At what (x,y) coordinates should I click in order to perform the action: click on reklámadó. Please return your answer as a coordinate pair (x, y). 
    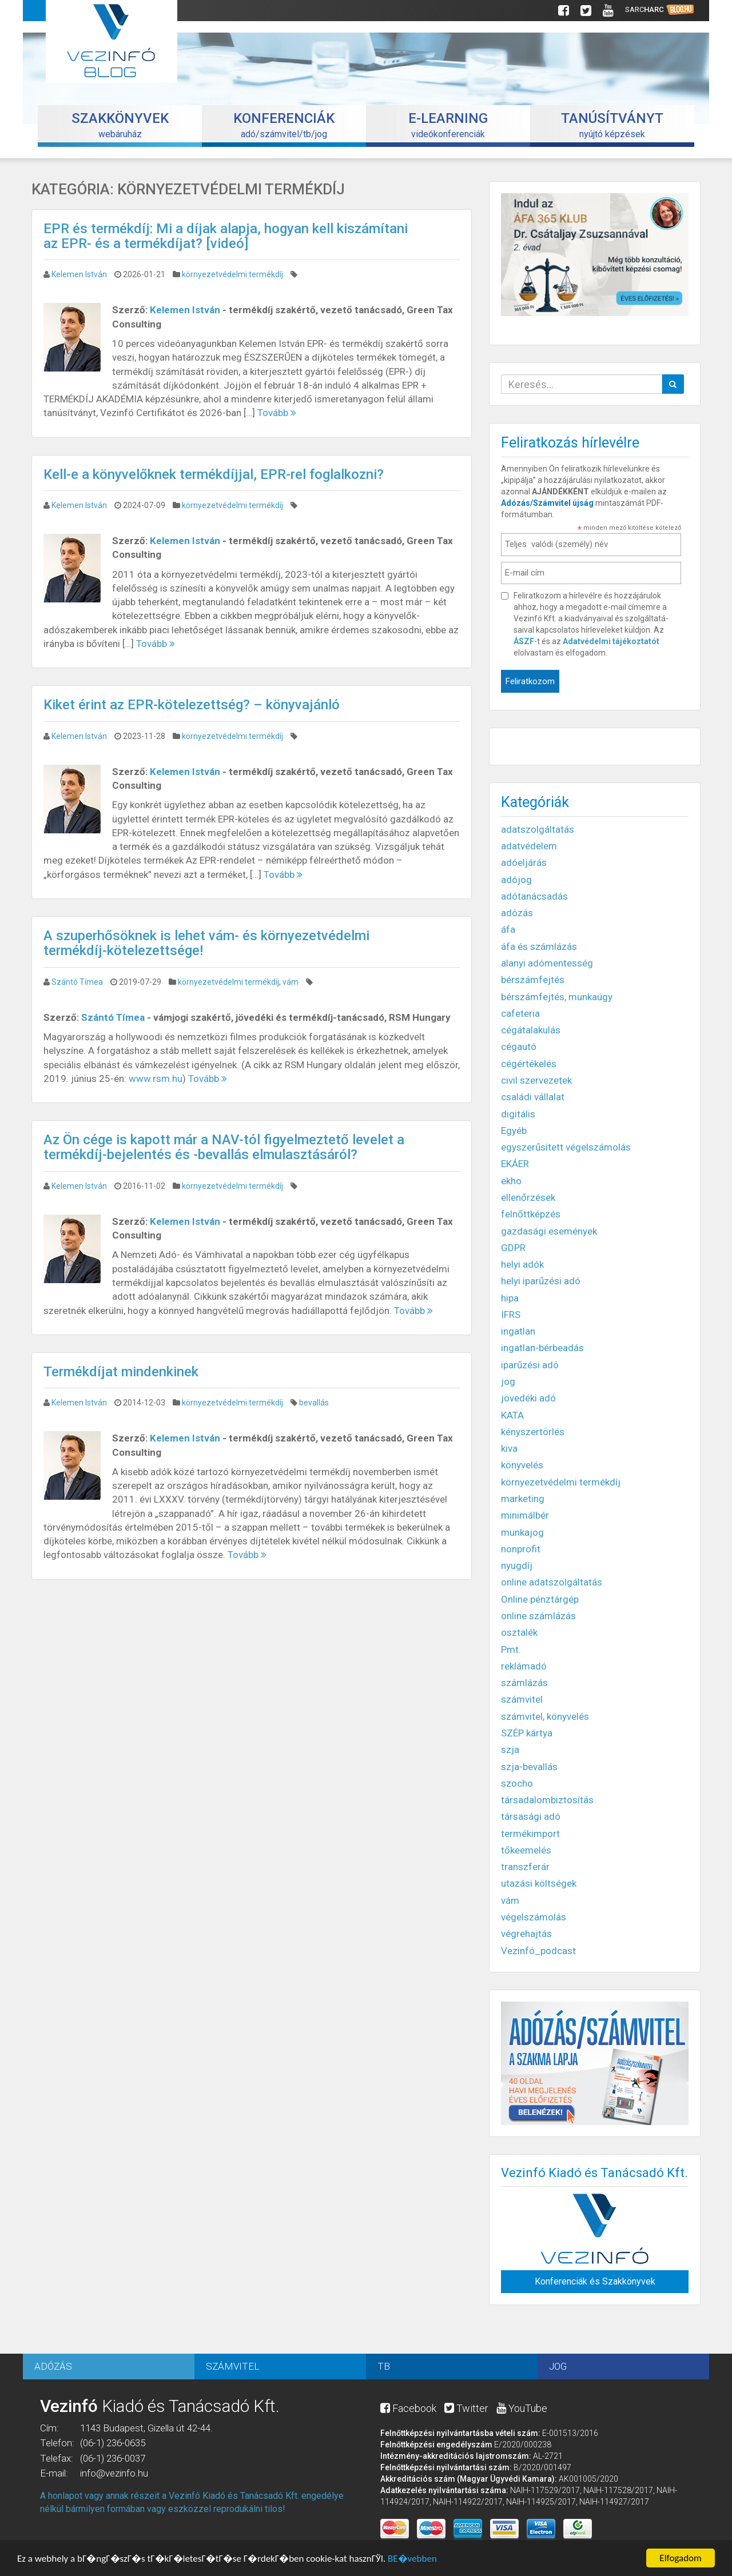
    Looking at the image, I should click on (524, 1666).